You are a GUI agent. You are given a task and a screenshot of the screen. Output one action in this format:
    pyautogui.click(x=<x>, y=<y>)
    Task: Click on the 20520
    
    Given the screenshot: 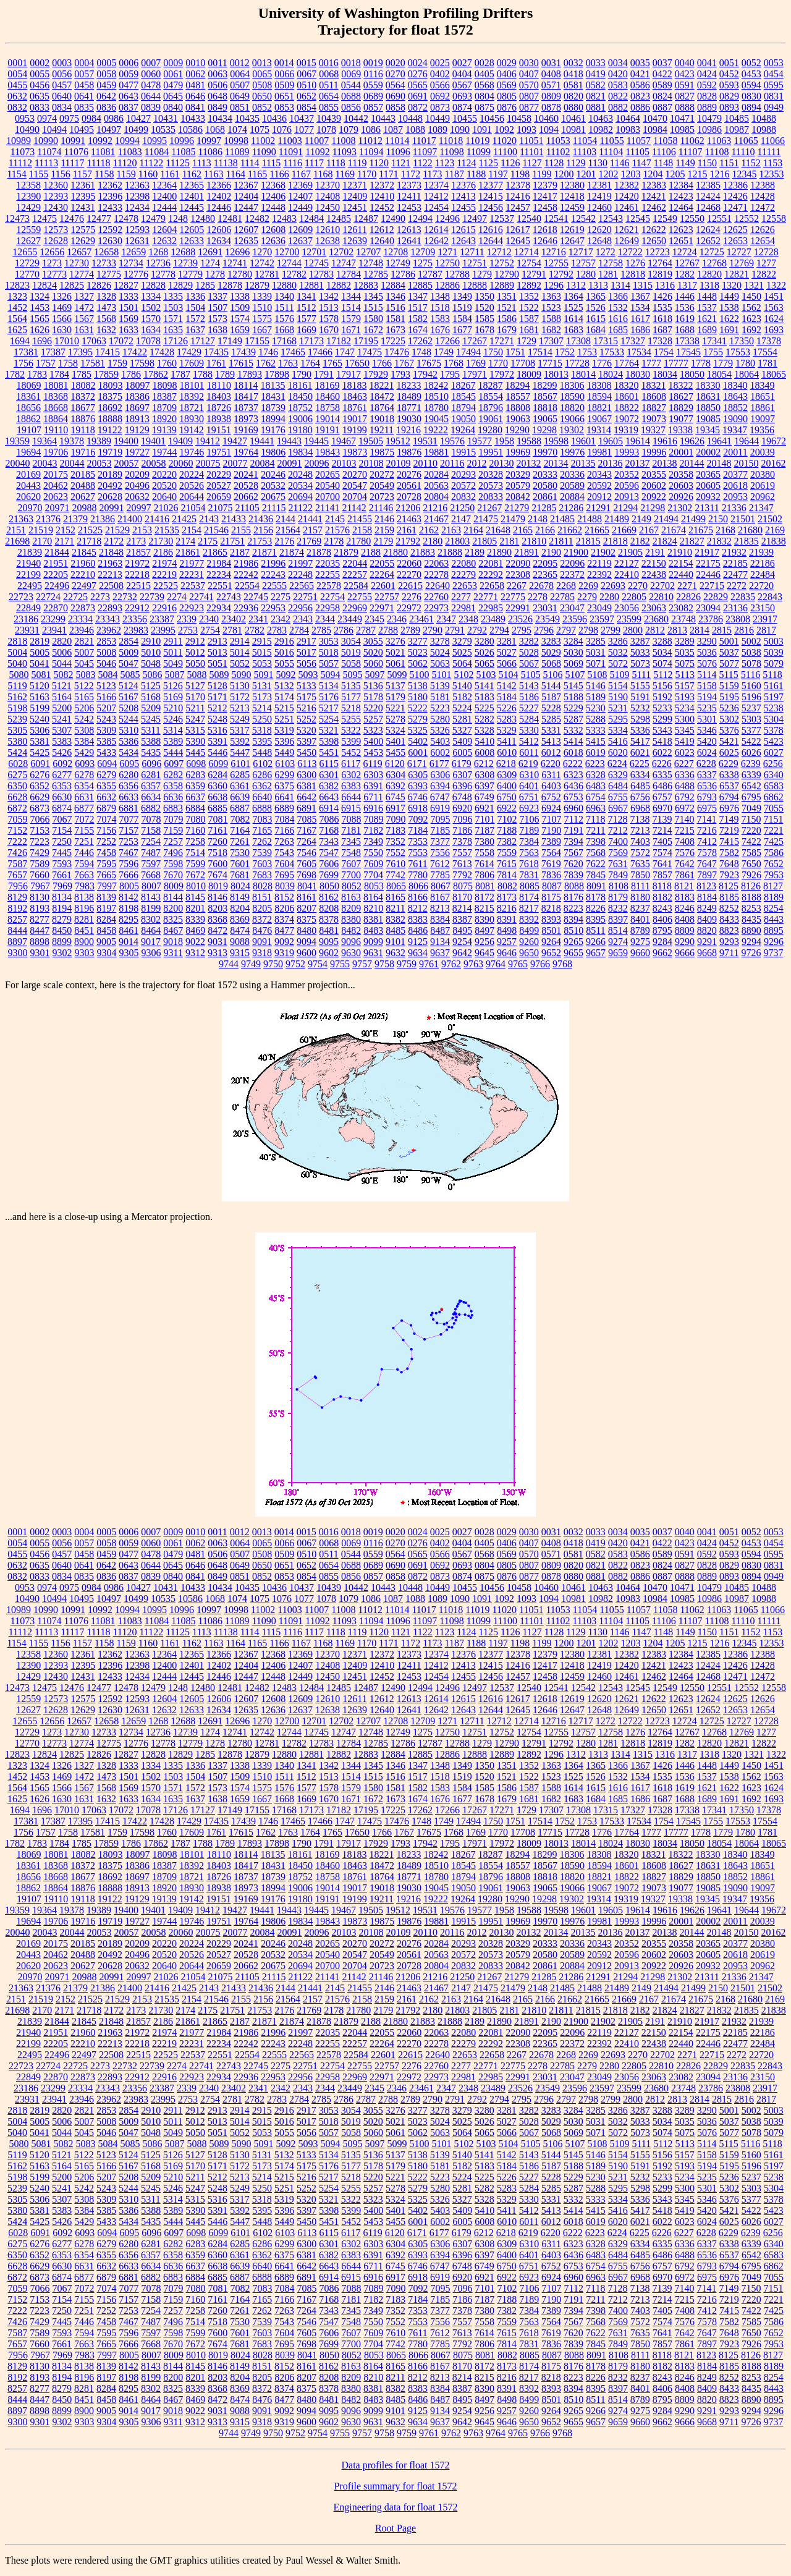 What is the action you would take?
    pyautogui.click(x=164, y=485)
    